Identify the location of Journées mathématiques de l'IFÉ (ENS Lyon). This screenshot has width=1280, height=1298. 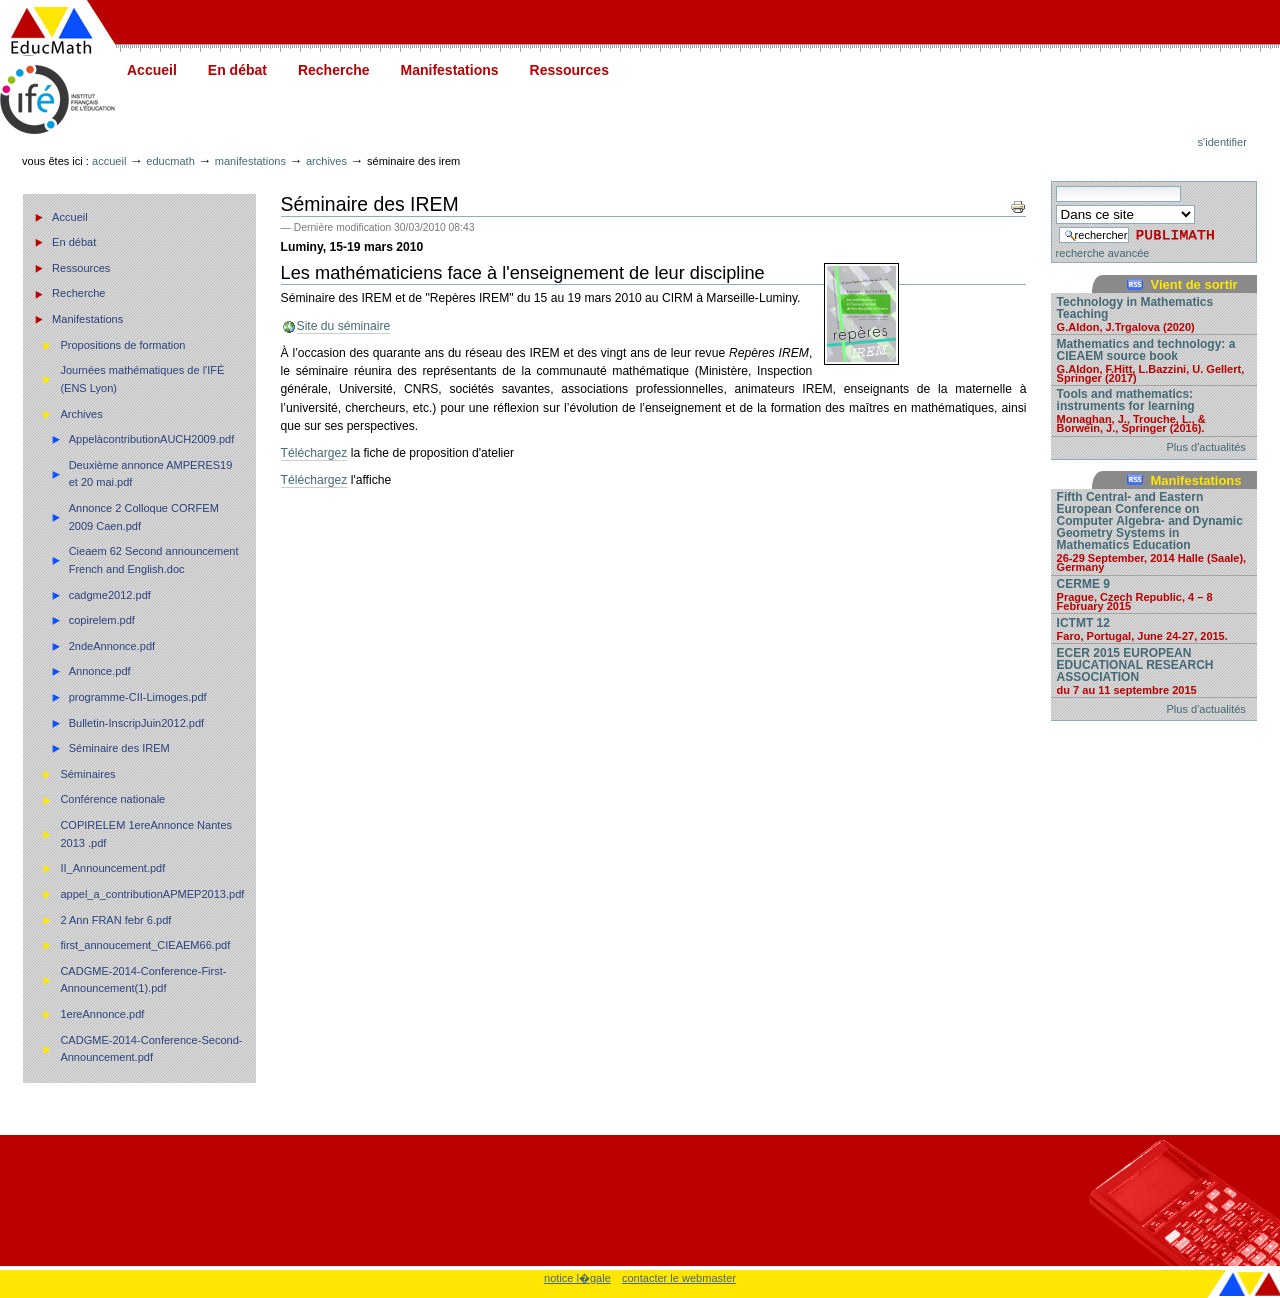
(142, 379).